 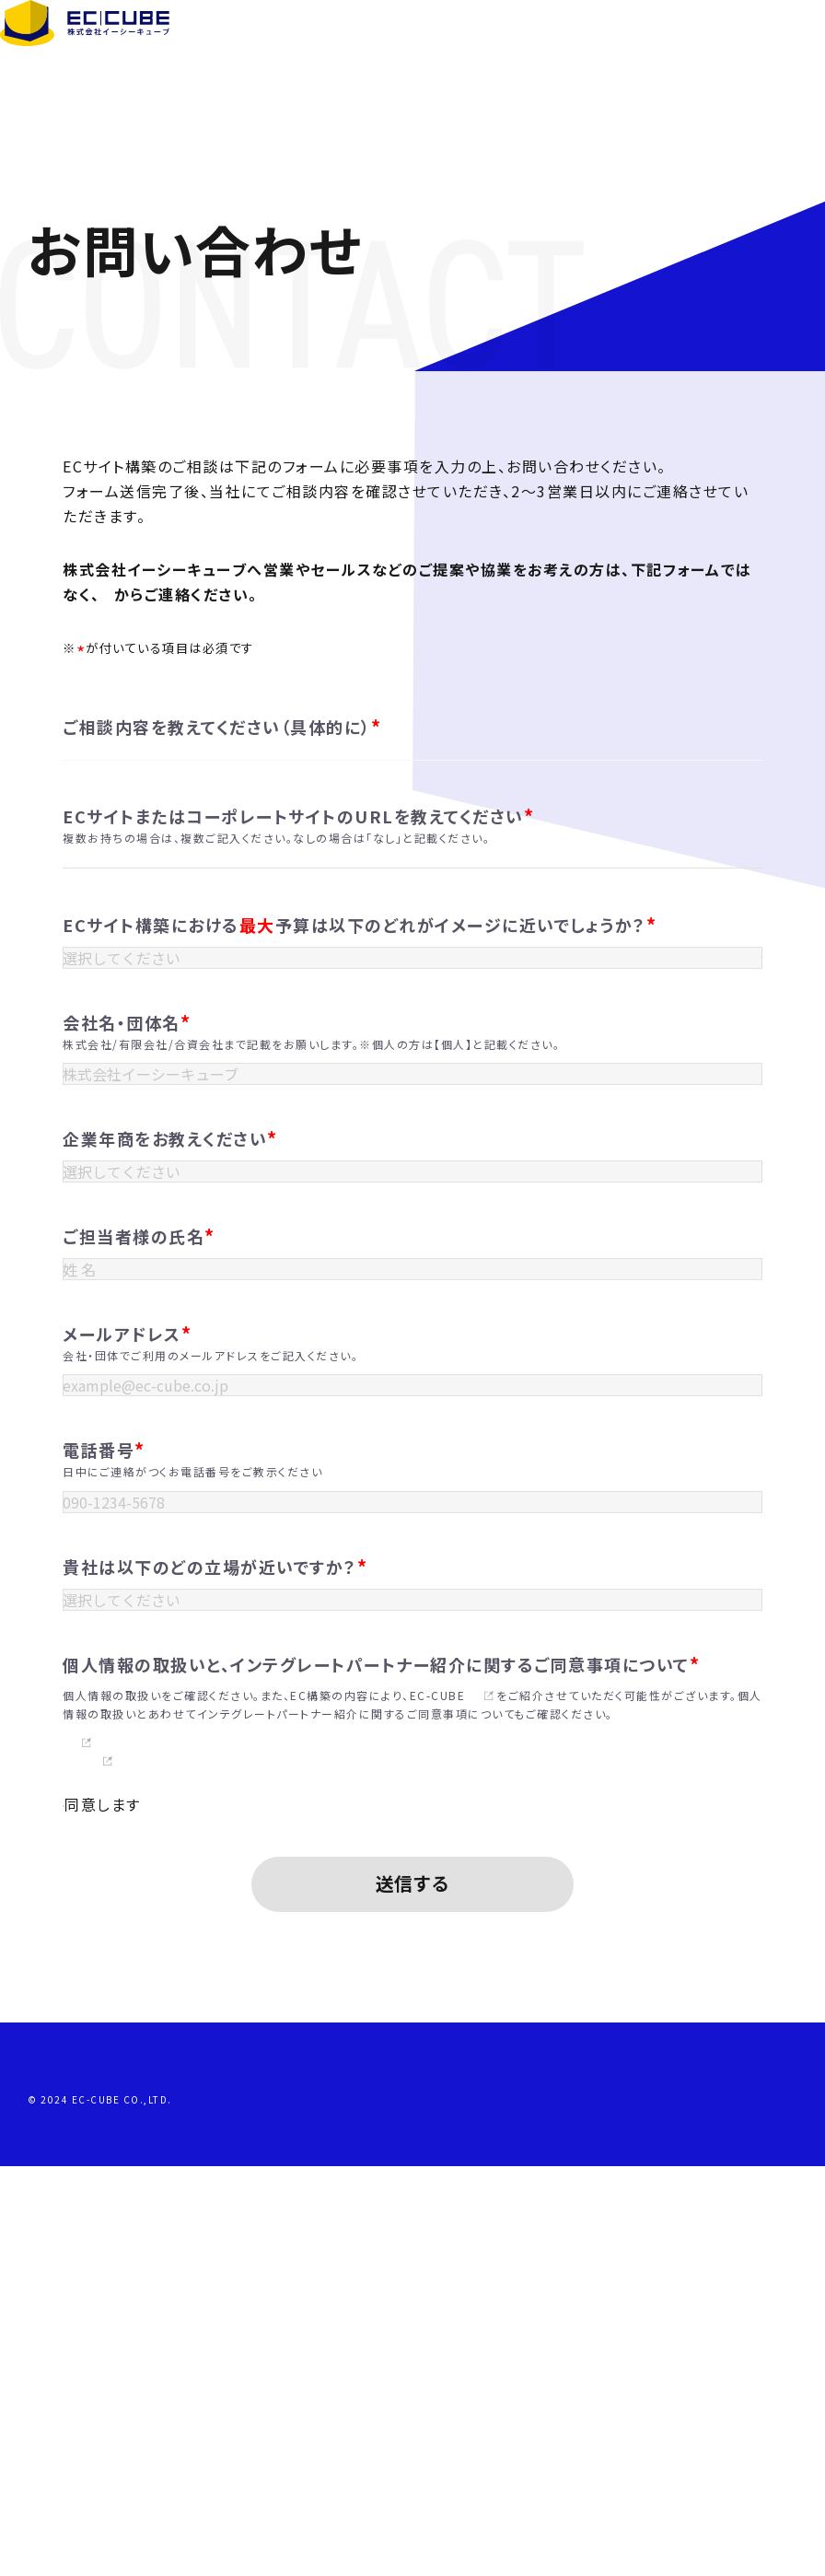 I want to click on 同意します, so click(x=119, y=2210).